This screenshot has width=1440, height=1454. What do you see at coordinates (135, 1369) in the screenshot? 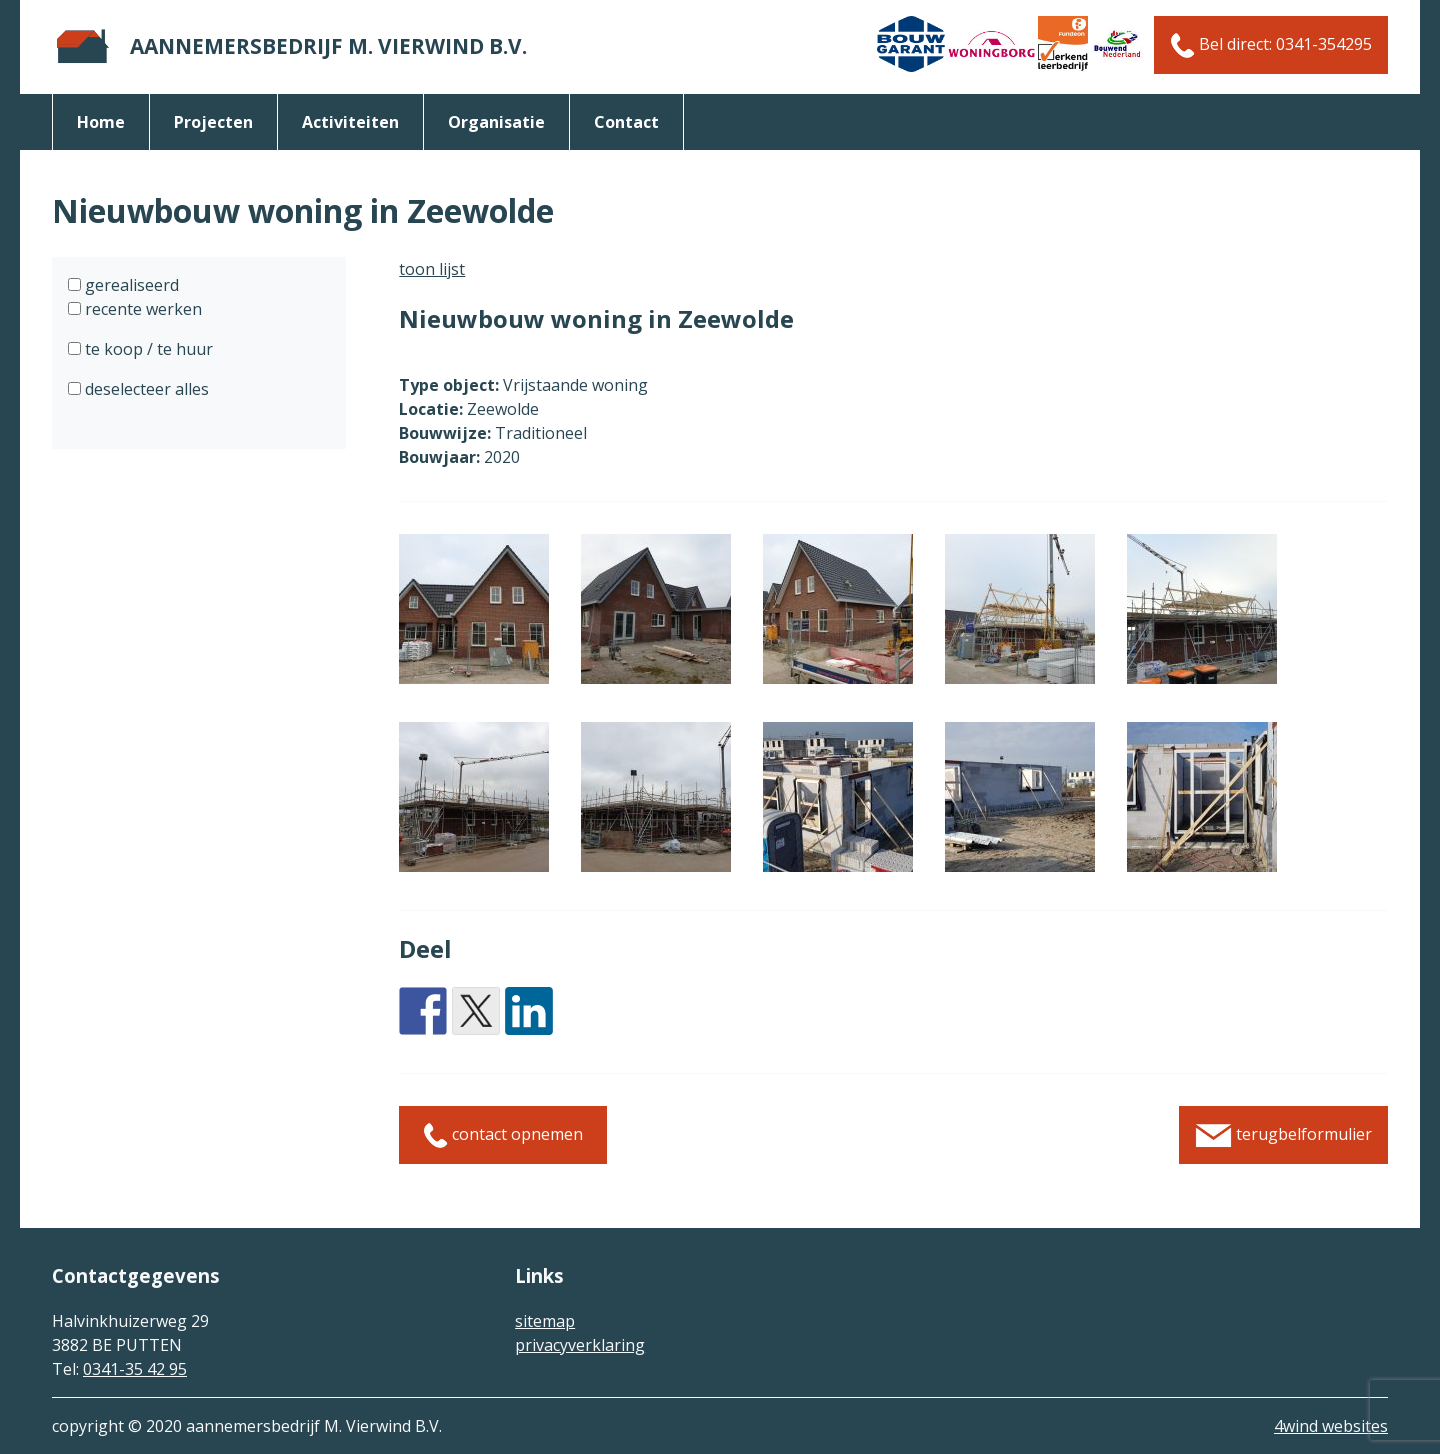
I see `0341-35 42 95` at bounding box center [135, 1369].